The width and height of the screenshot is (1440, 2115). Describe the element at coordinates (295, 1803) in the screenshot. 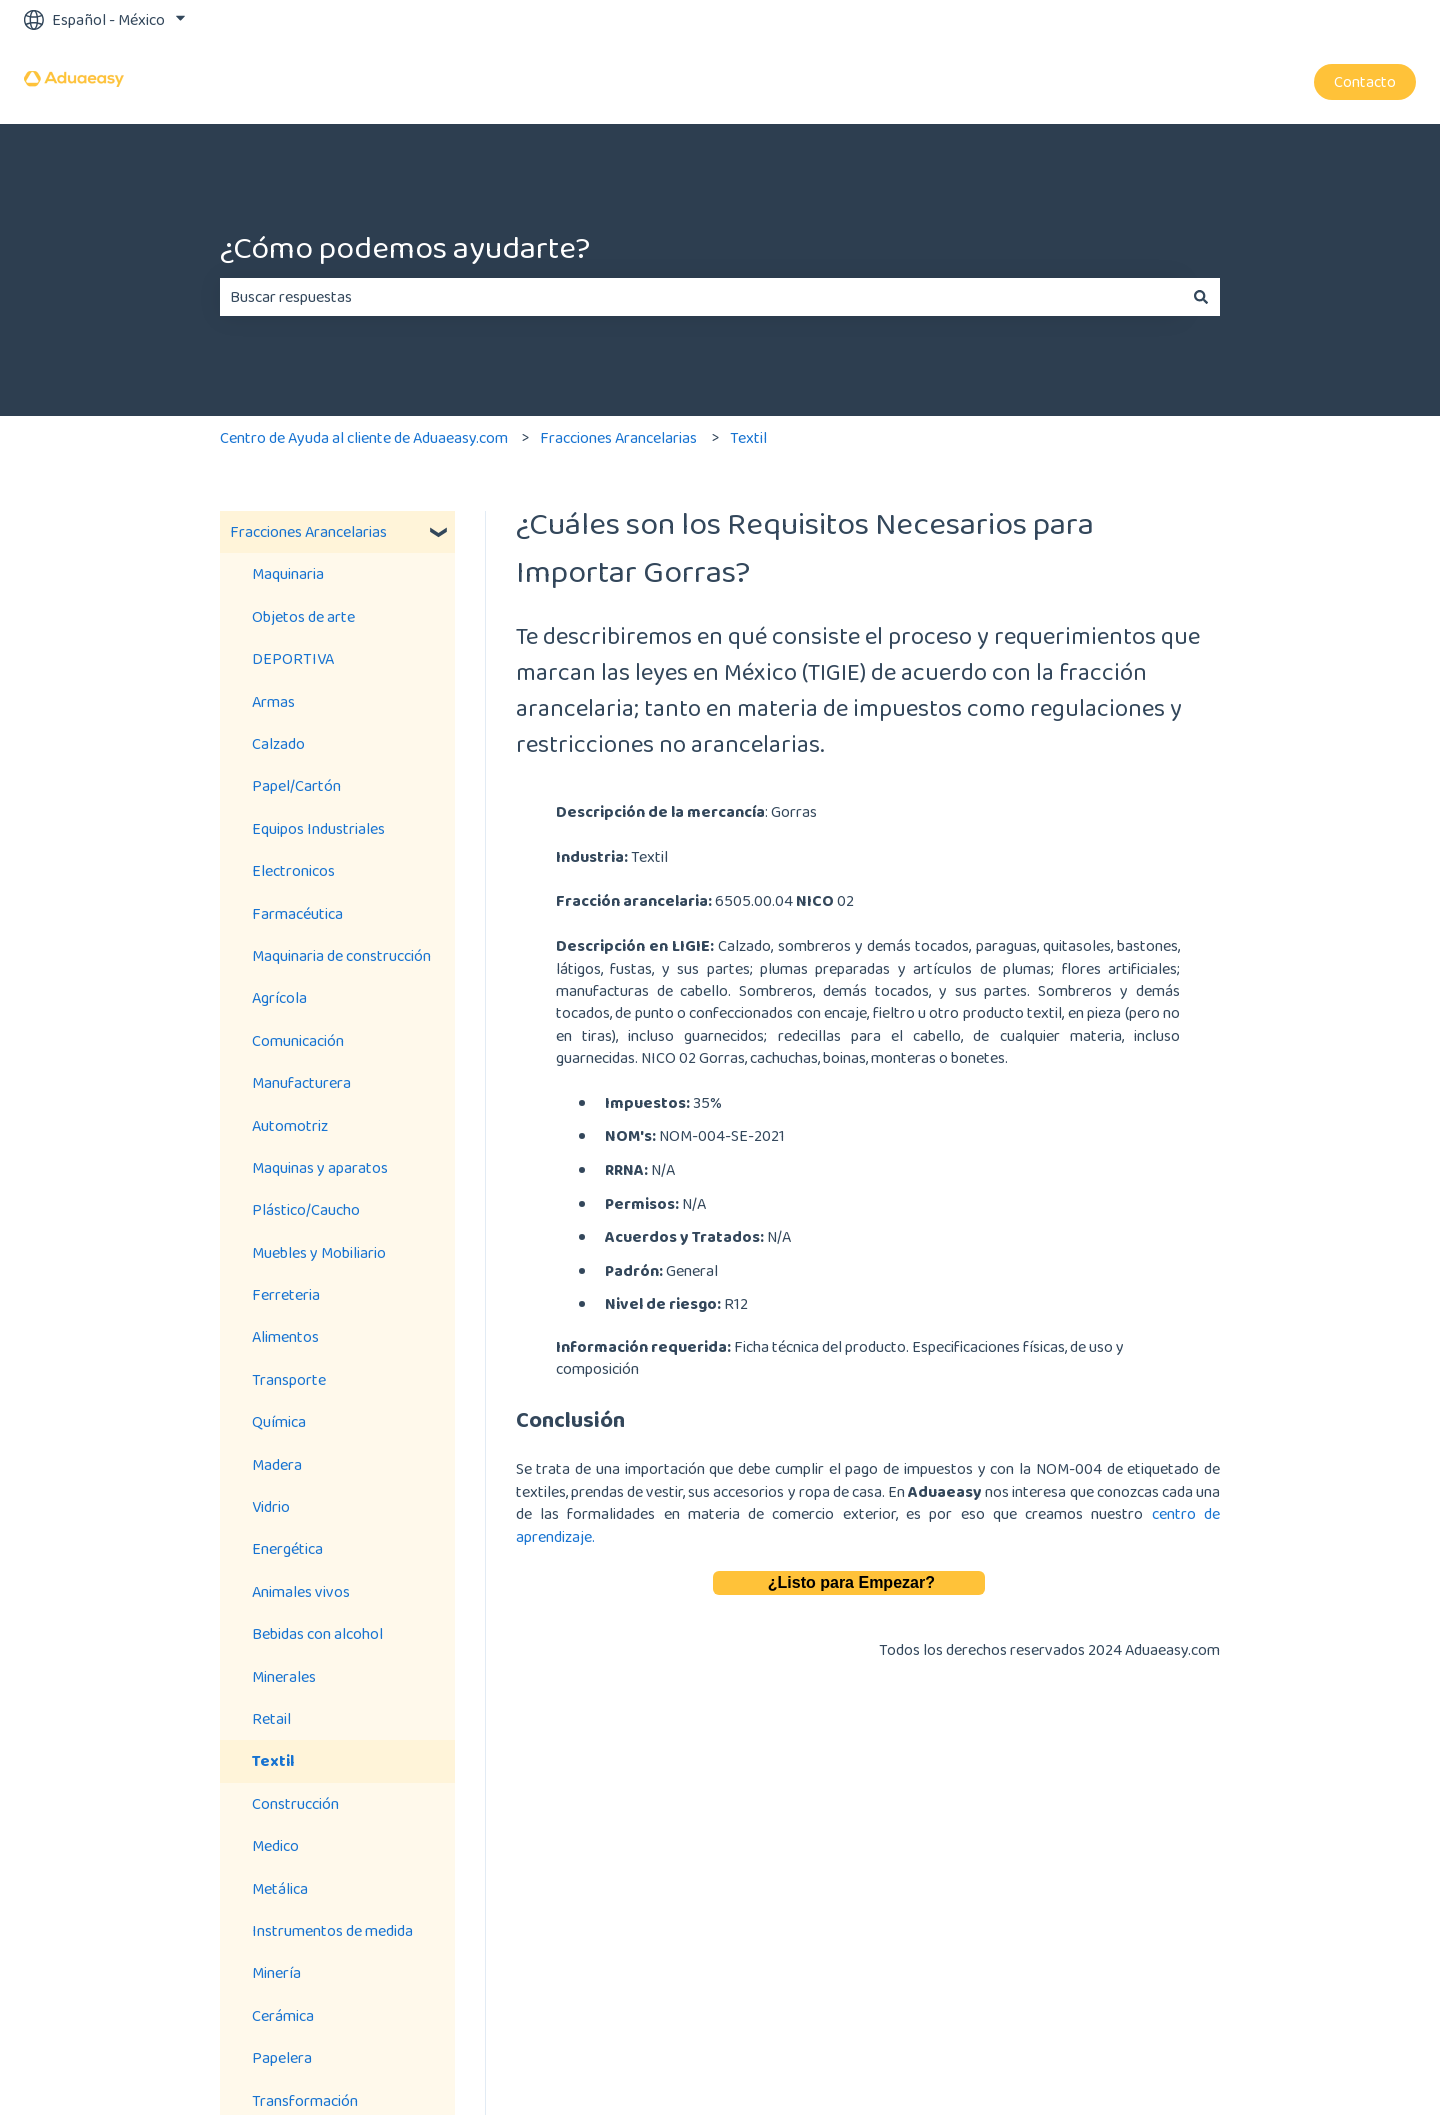

I see `Construcción [menuitem]` at that location.